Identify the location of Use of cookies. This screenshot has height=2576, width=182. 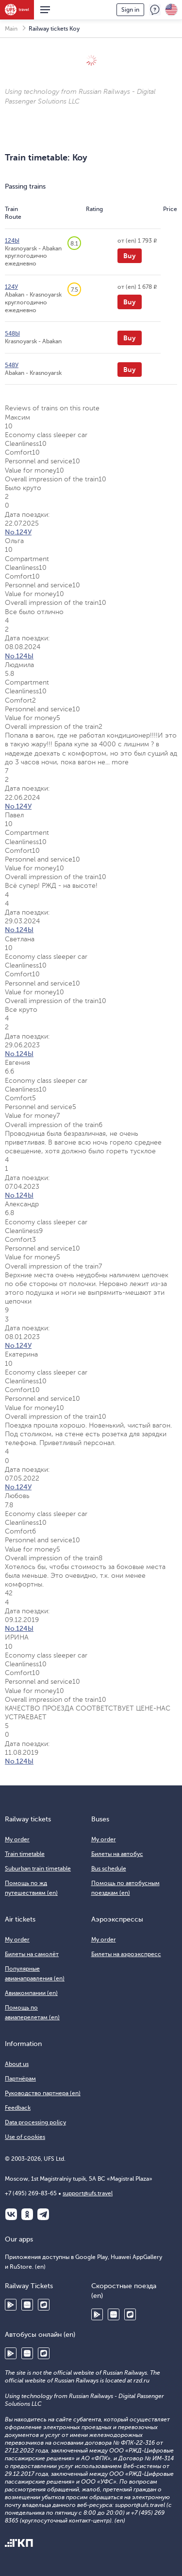
(25, 2137).